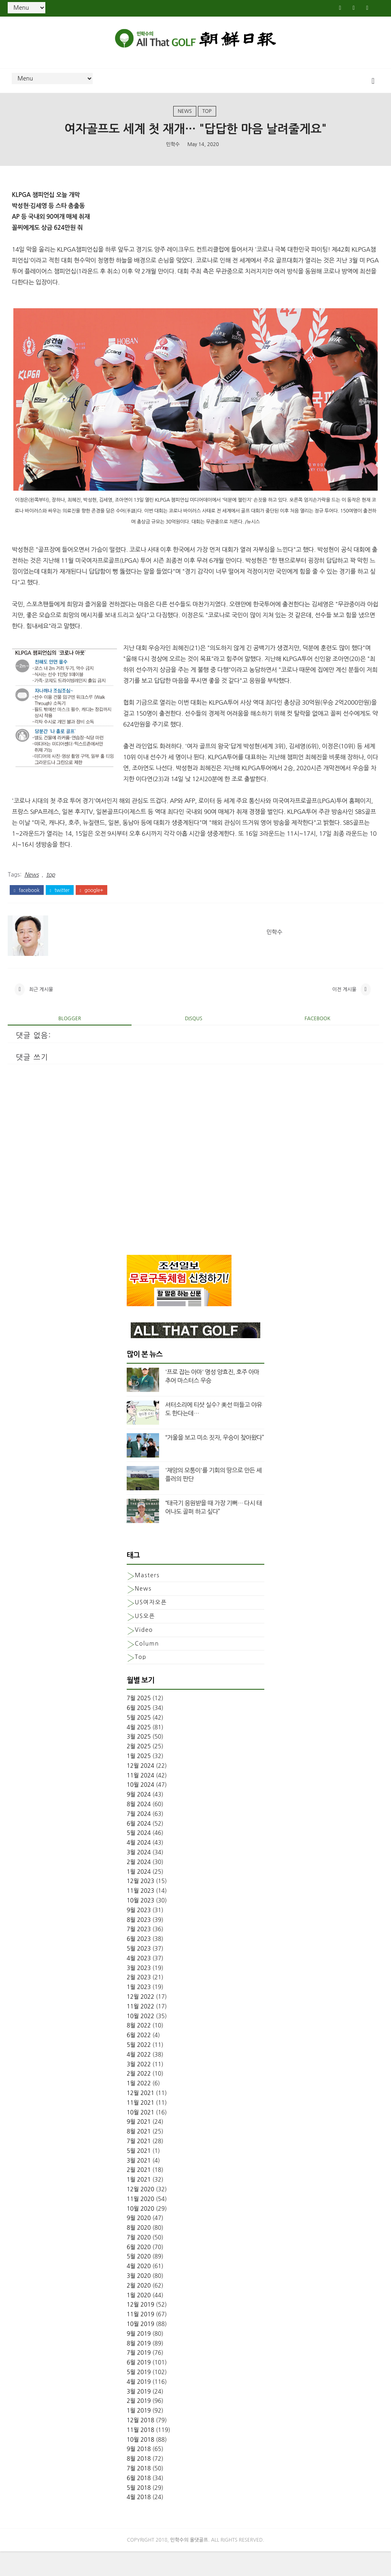 The height and width of the screenshot is (2576, 391). Describe the element at coordinates (144, 1652) in the screenshot. I see `Video` at that location.